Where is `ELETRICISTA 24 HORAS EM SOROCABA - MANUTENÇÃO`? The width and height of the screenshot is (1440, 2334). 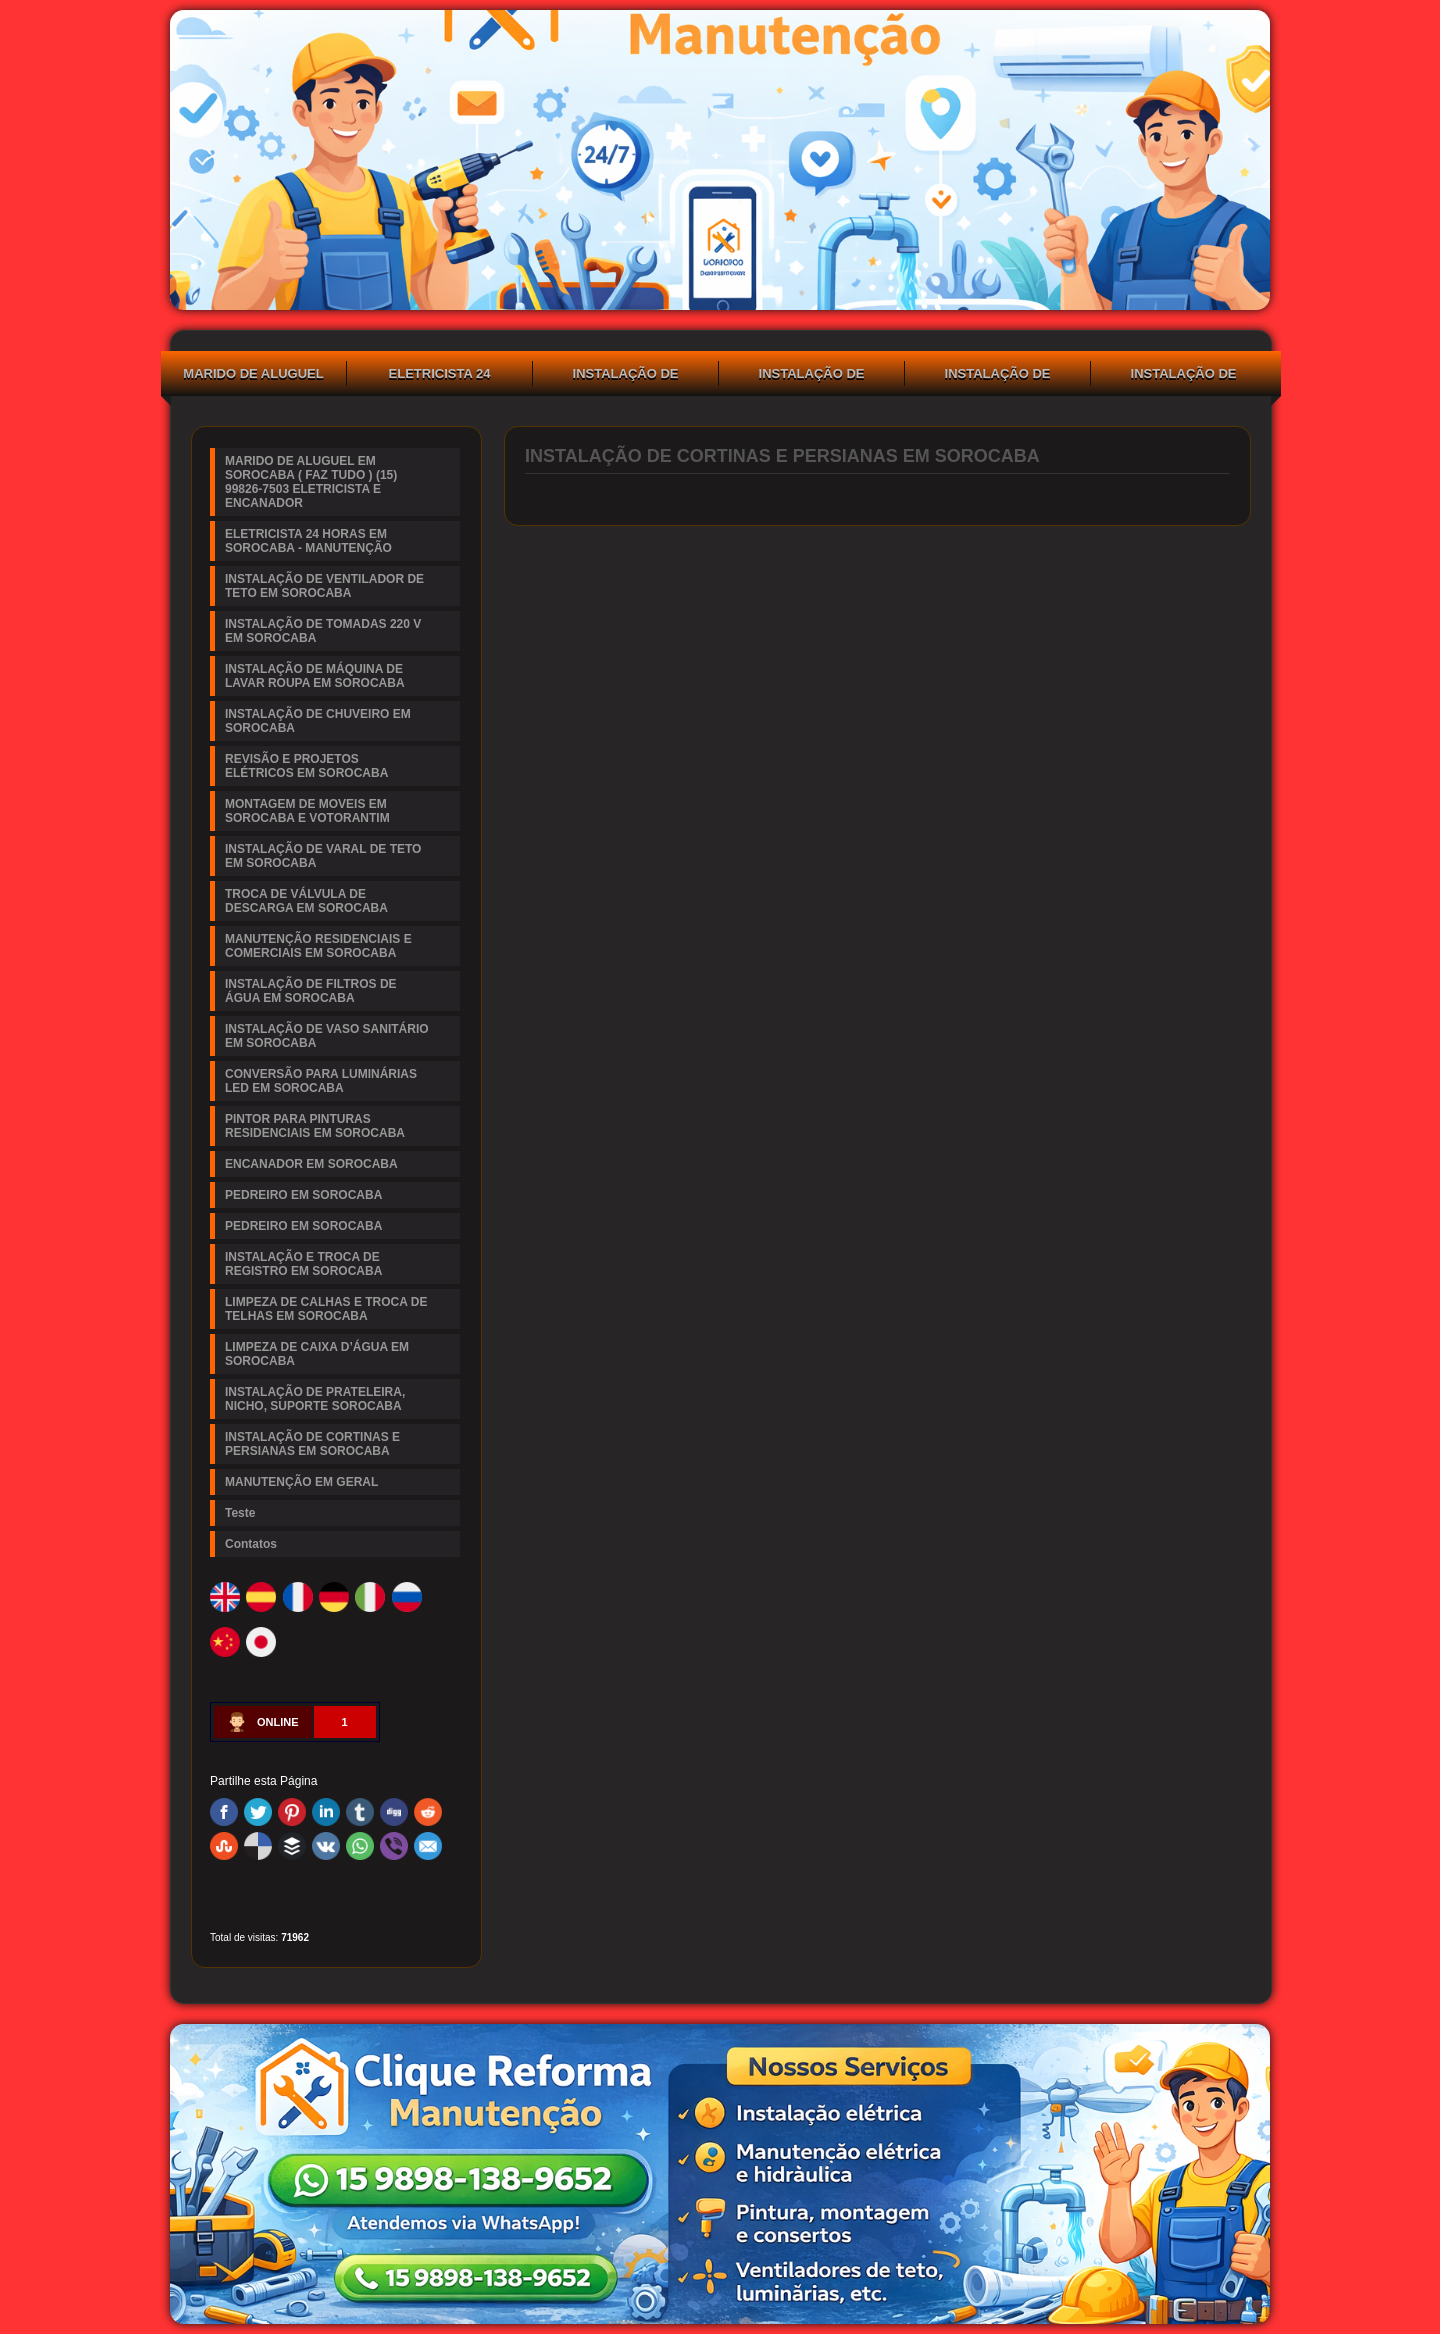 ELETRICISTA 24 HORAS EM SOROCABA - MANUTENÇÃO is located at coordinates (440, 376).